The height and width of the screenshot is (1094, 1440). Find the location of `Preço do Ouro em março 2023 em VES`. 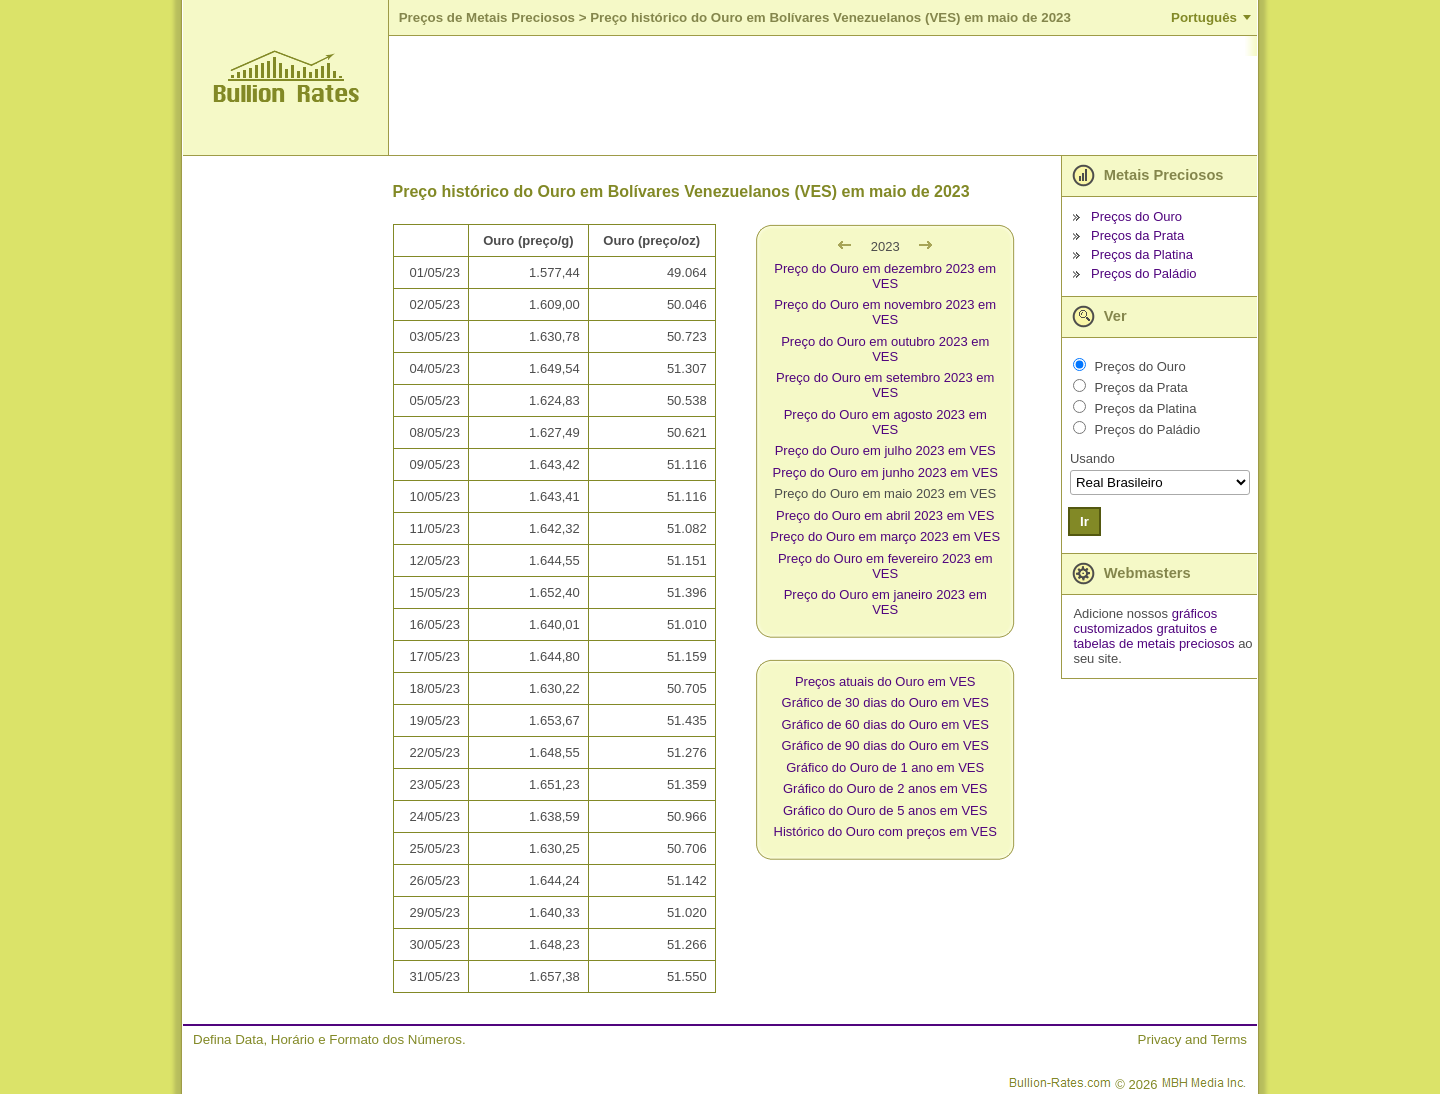

Preço do Ouro em março 2023 em VES is located at coordinates (885, 536).